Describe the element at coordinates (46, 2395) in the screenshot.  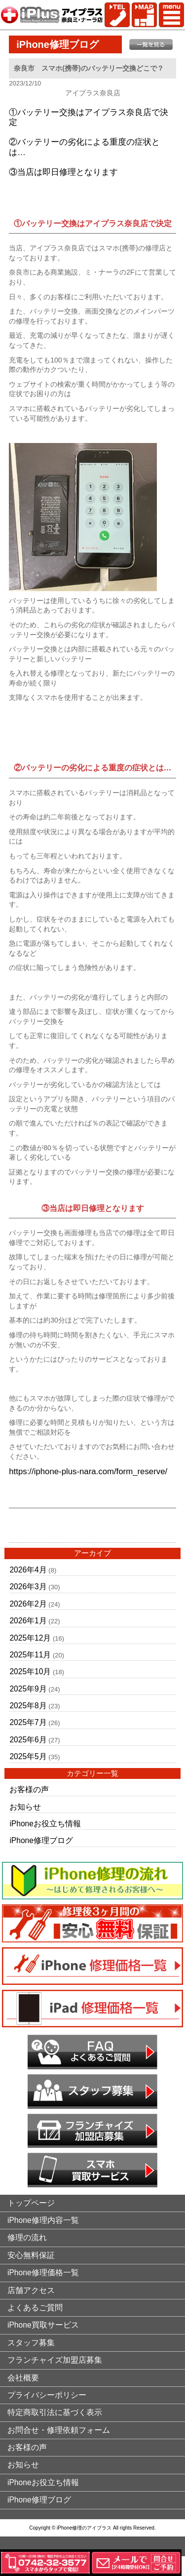
I see `プライバシーポリシー` at that location.